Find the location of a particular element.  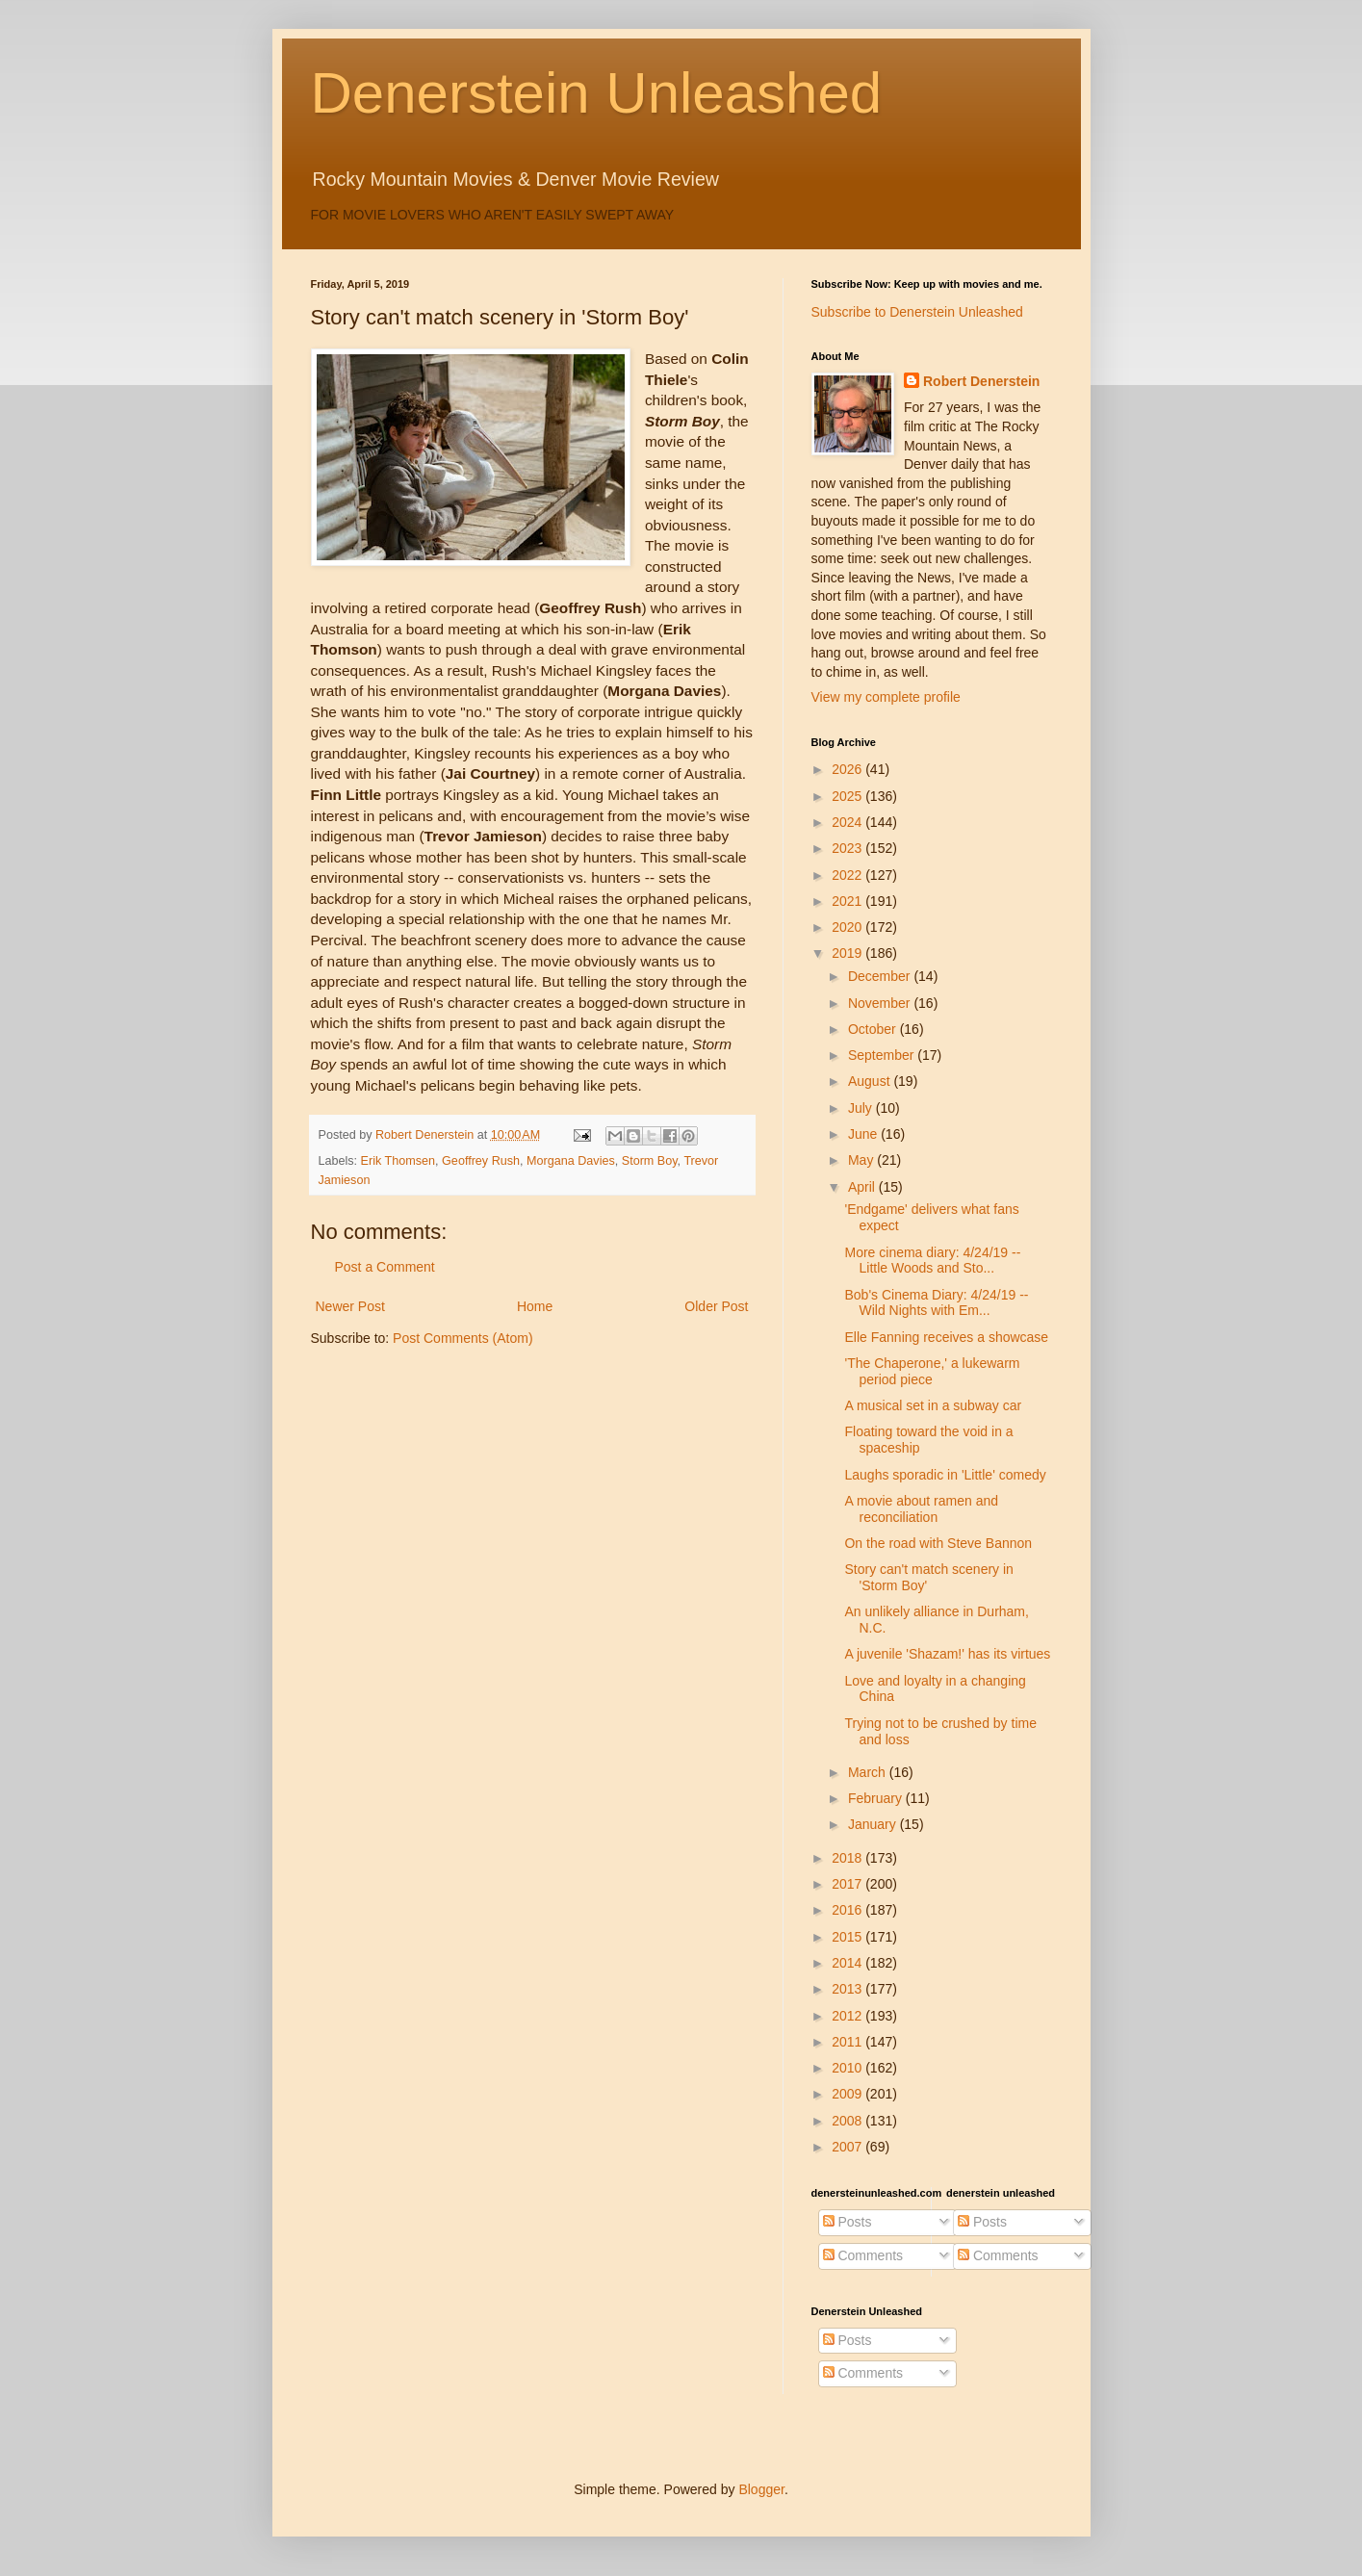

April is located at coordinates (863, 1187).